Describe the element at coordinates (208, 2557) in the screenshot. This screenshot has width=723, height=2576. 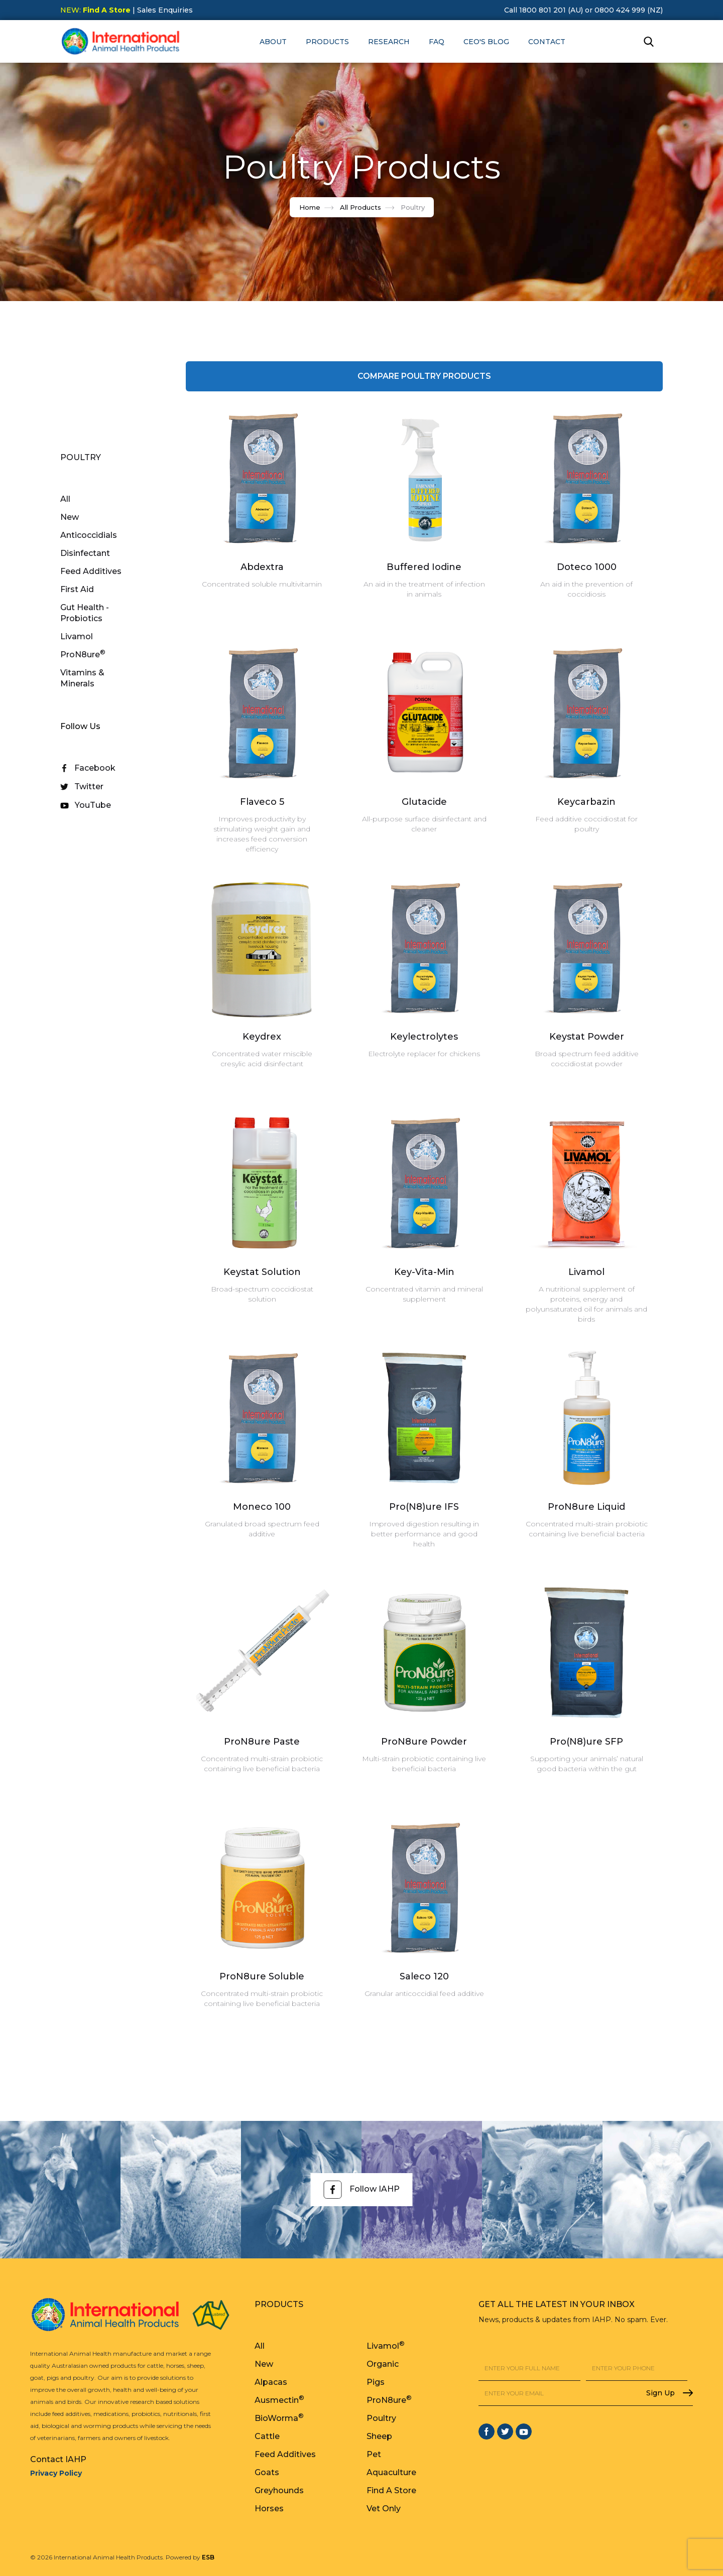
I see `ESB` at that location.